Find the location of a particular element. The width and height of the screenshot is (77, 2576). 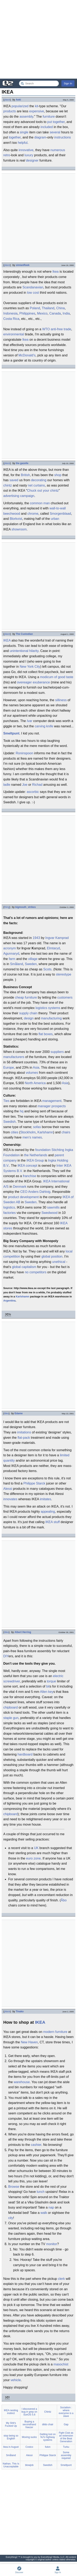

flat boxes is located at coordinates (46, 1034).